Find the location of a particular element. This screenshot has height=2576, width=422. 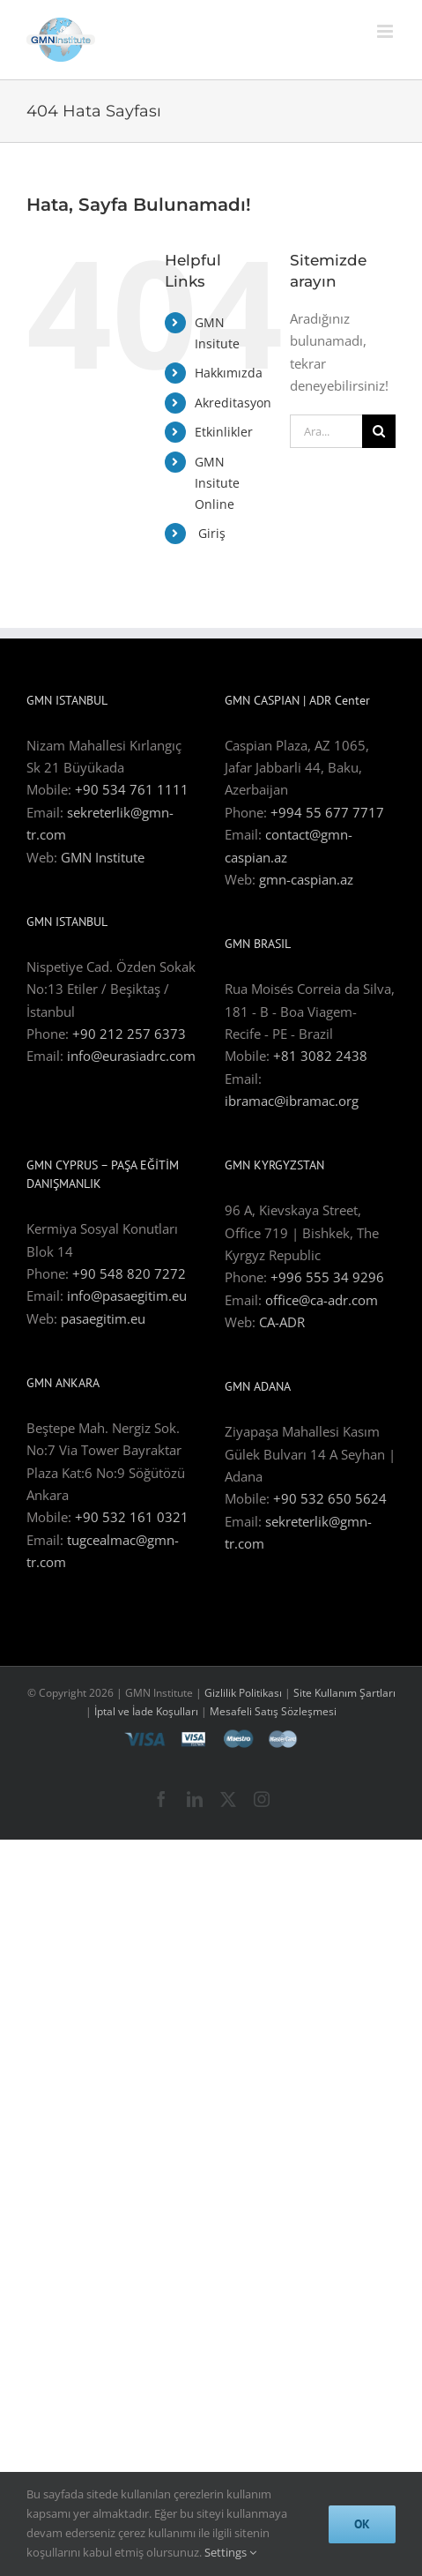

Mesafeli Satış Sözleşmesi is located at coordinates (273, 1711).